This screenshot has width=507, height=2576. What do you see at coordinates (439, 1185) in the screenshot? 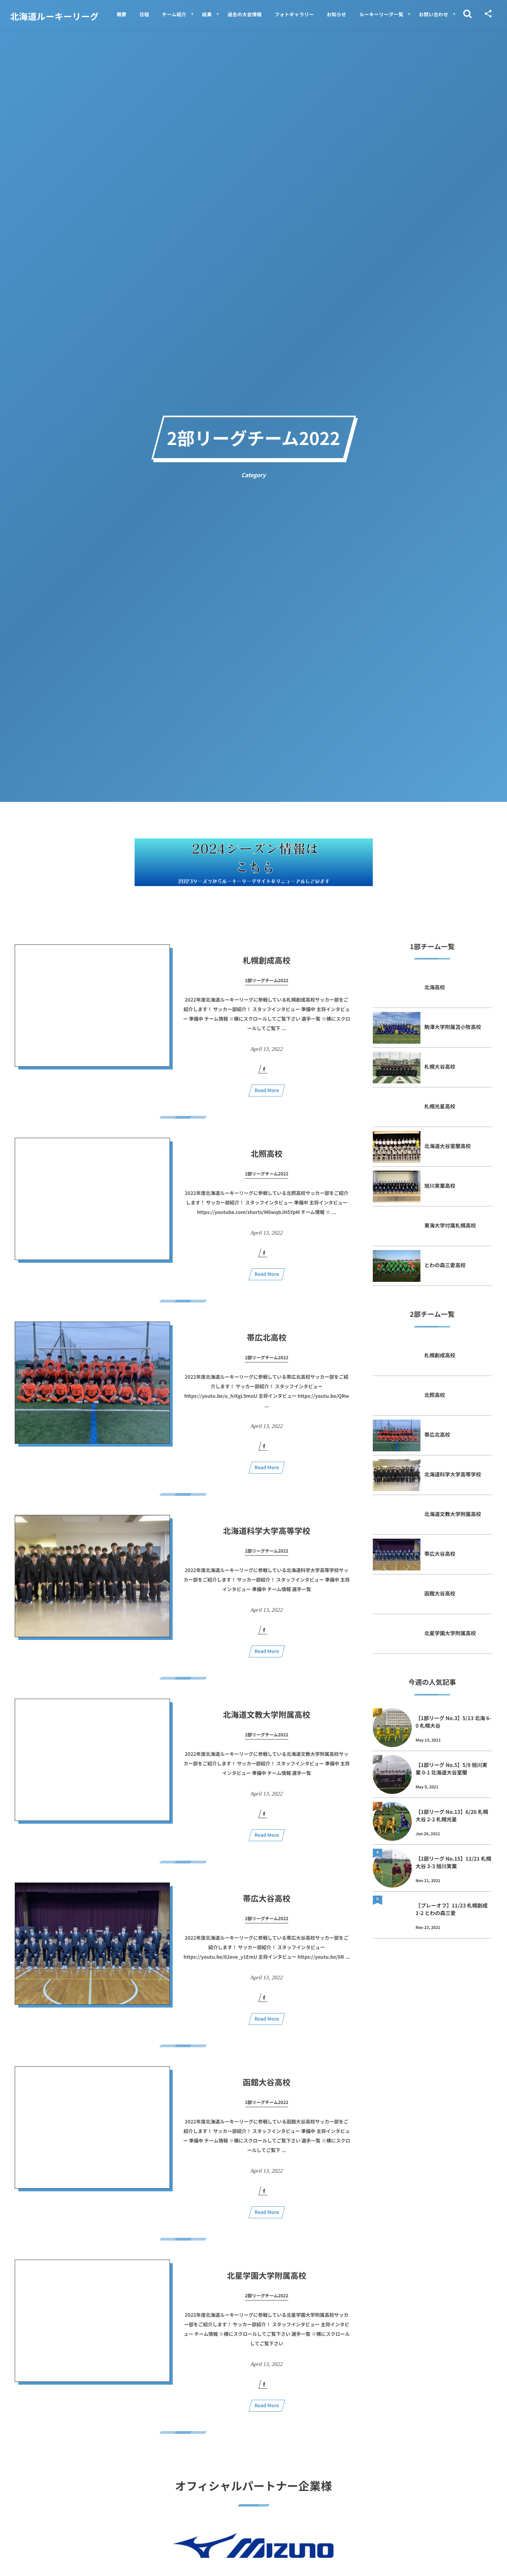
I see `旭川実業高校` at bounding box center [439, 1185].